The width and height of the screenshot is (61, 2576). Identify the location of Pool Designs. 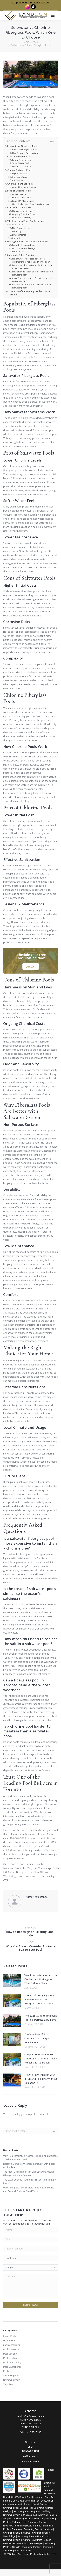
(10, 2353).